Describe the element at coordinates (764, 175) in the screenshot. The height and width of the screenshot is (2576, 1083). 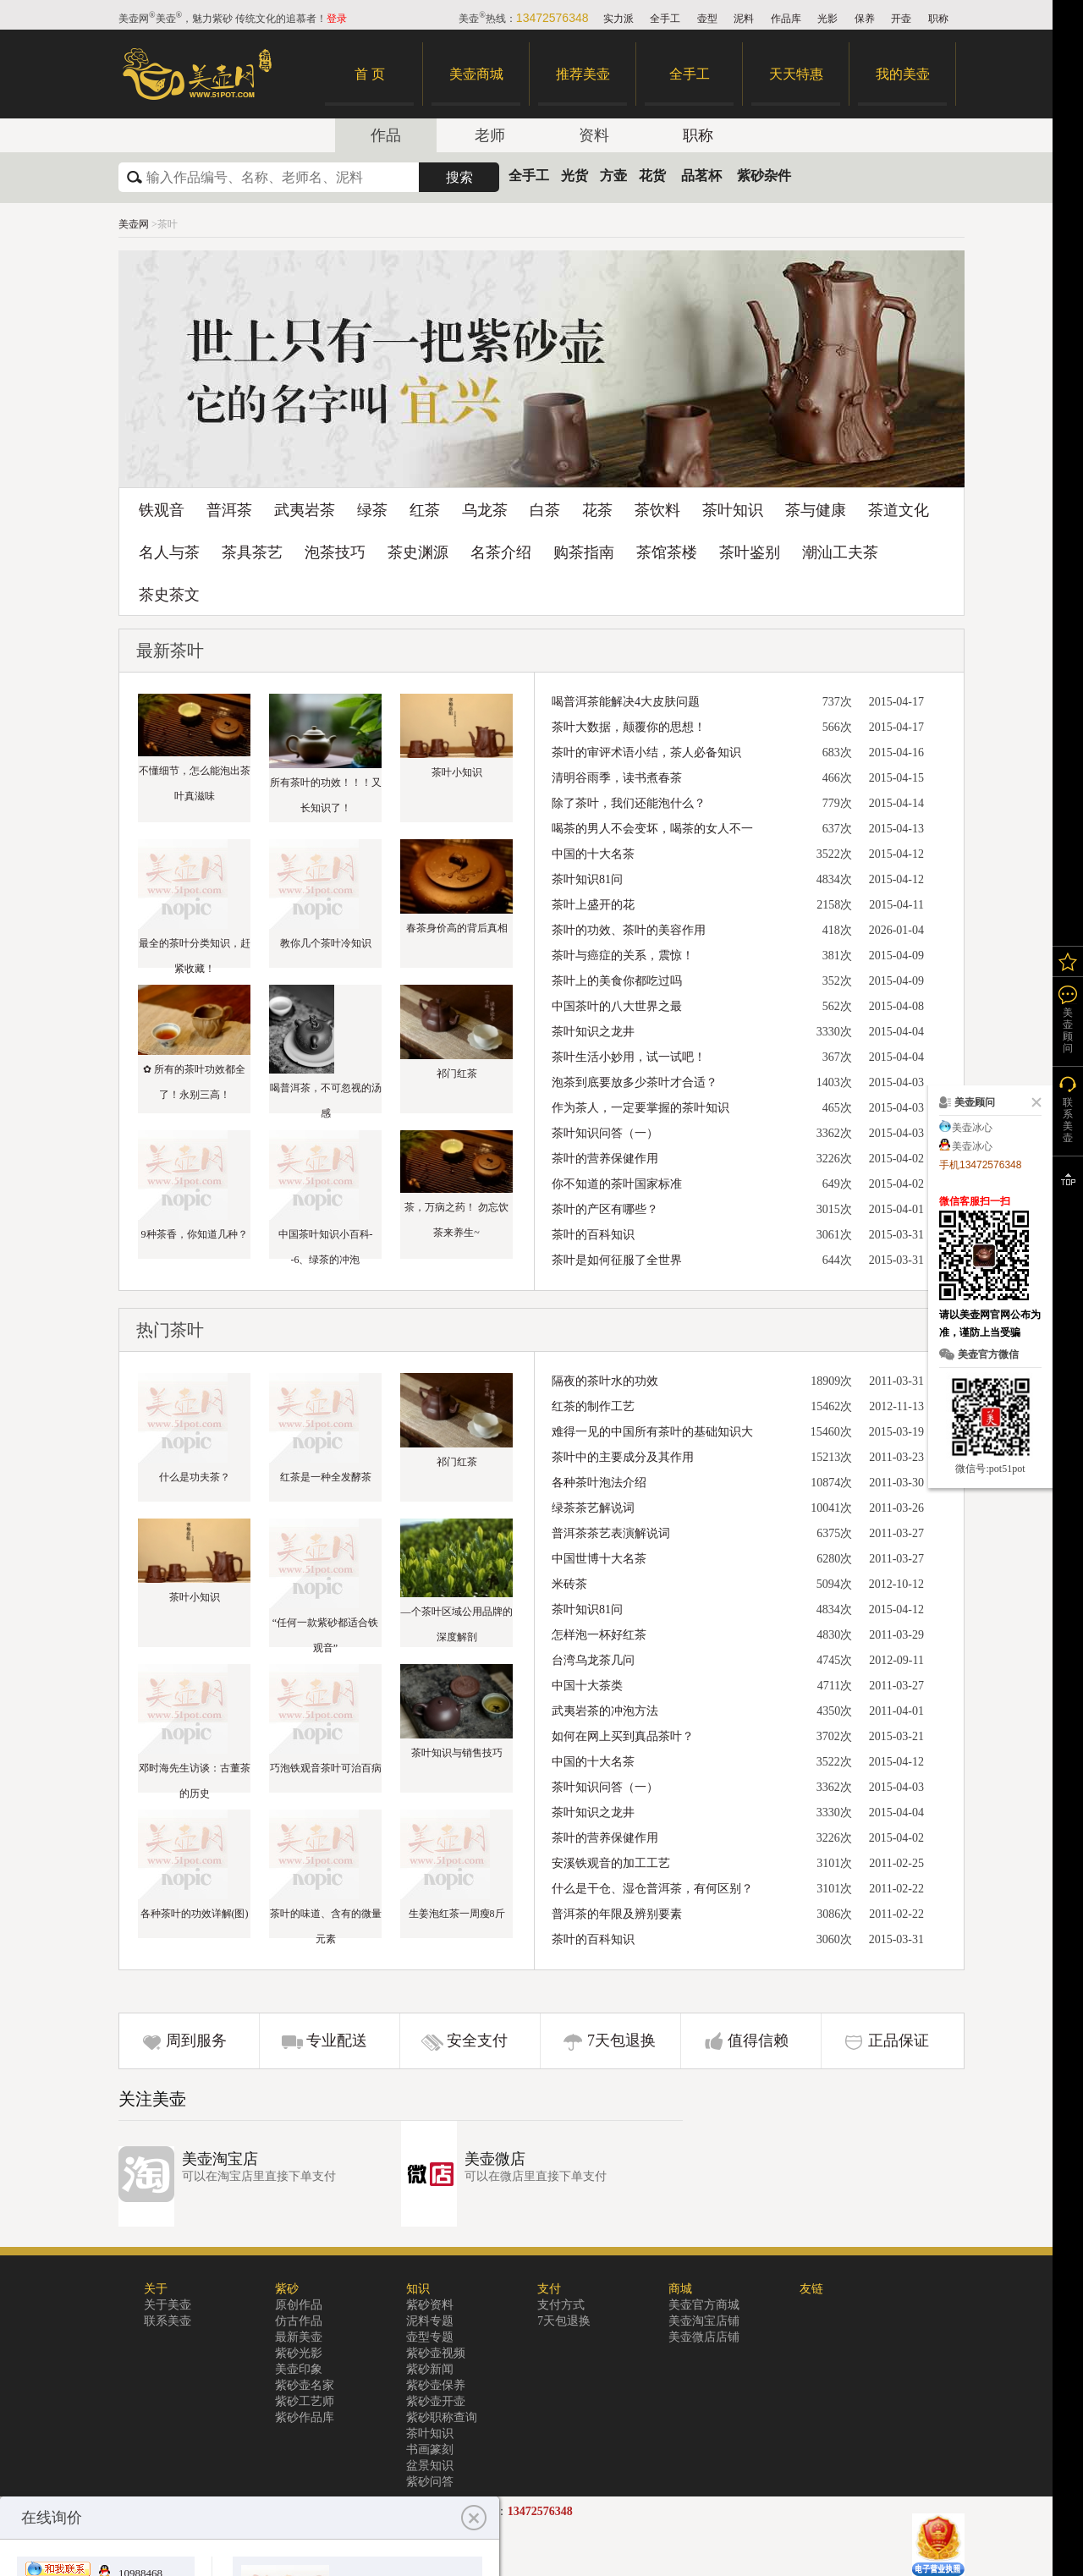
I see `紫砂杂件` at that location.